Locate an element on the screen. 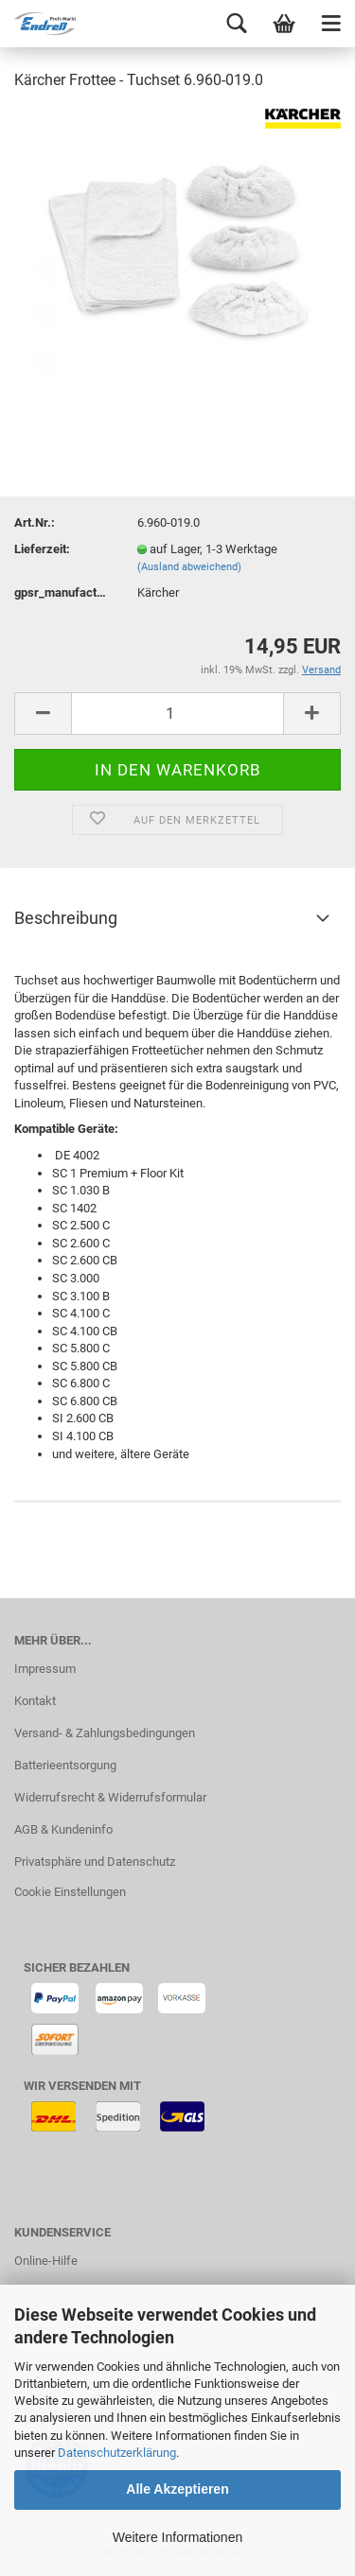 The image size is (355, 2576). Widerrufsrecht & Widerrufsformular is located at coordinates (110, 1797).